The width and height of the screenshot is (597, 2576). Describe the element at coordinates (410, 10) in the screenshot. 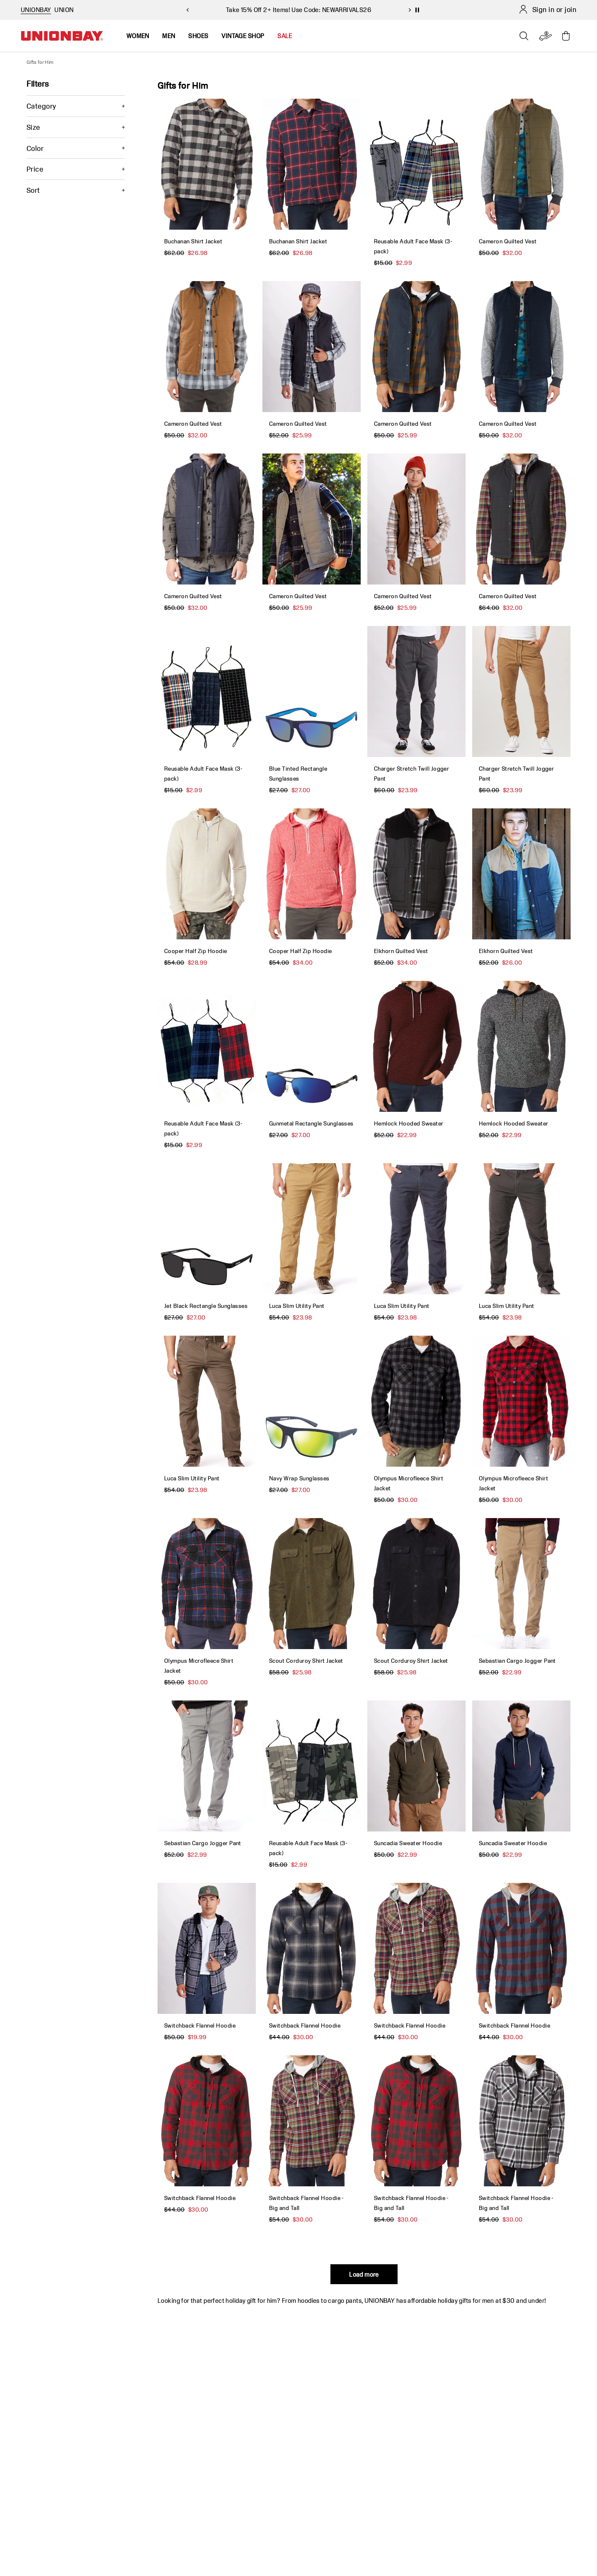

I see `[next slide]` at that location.